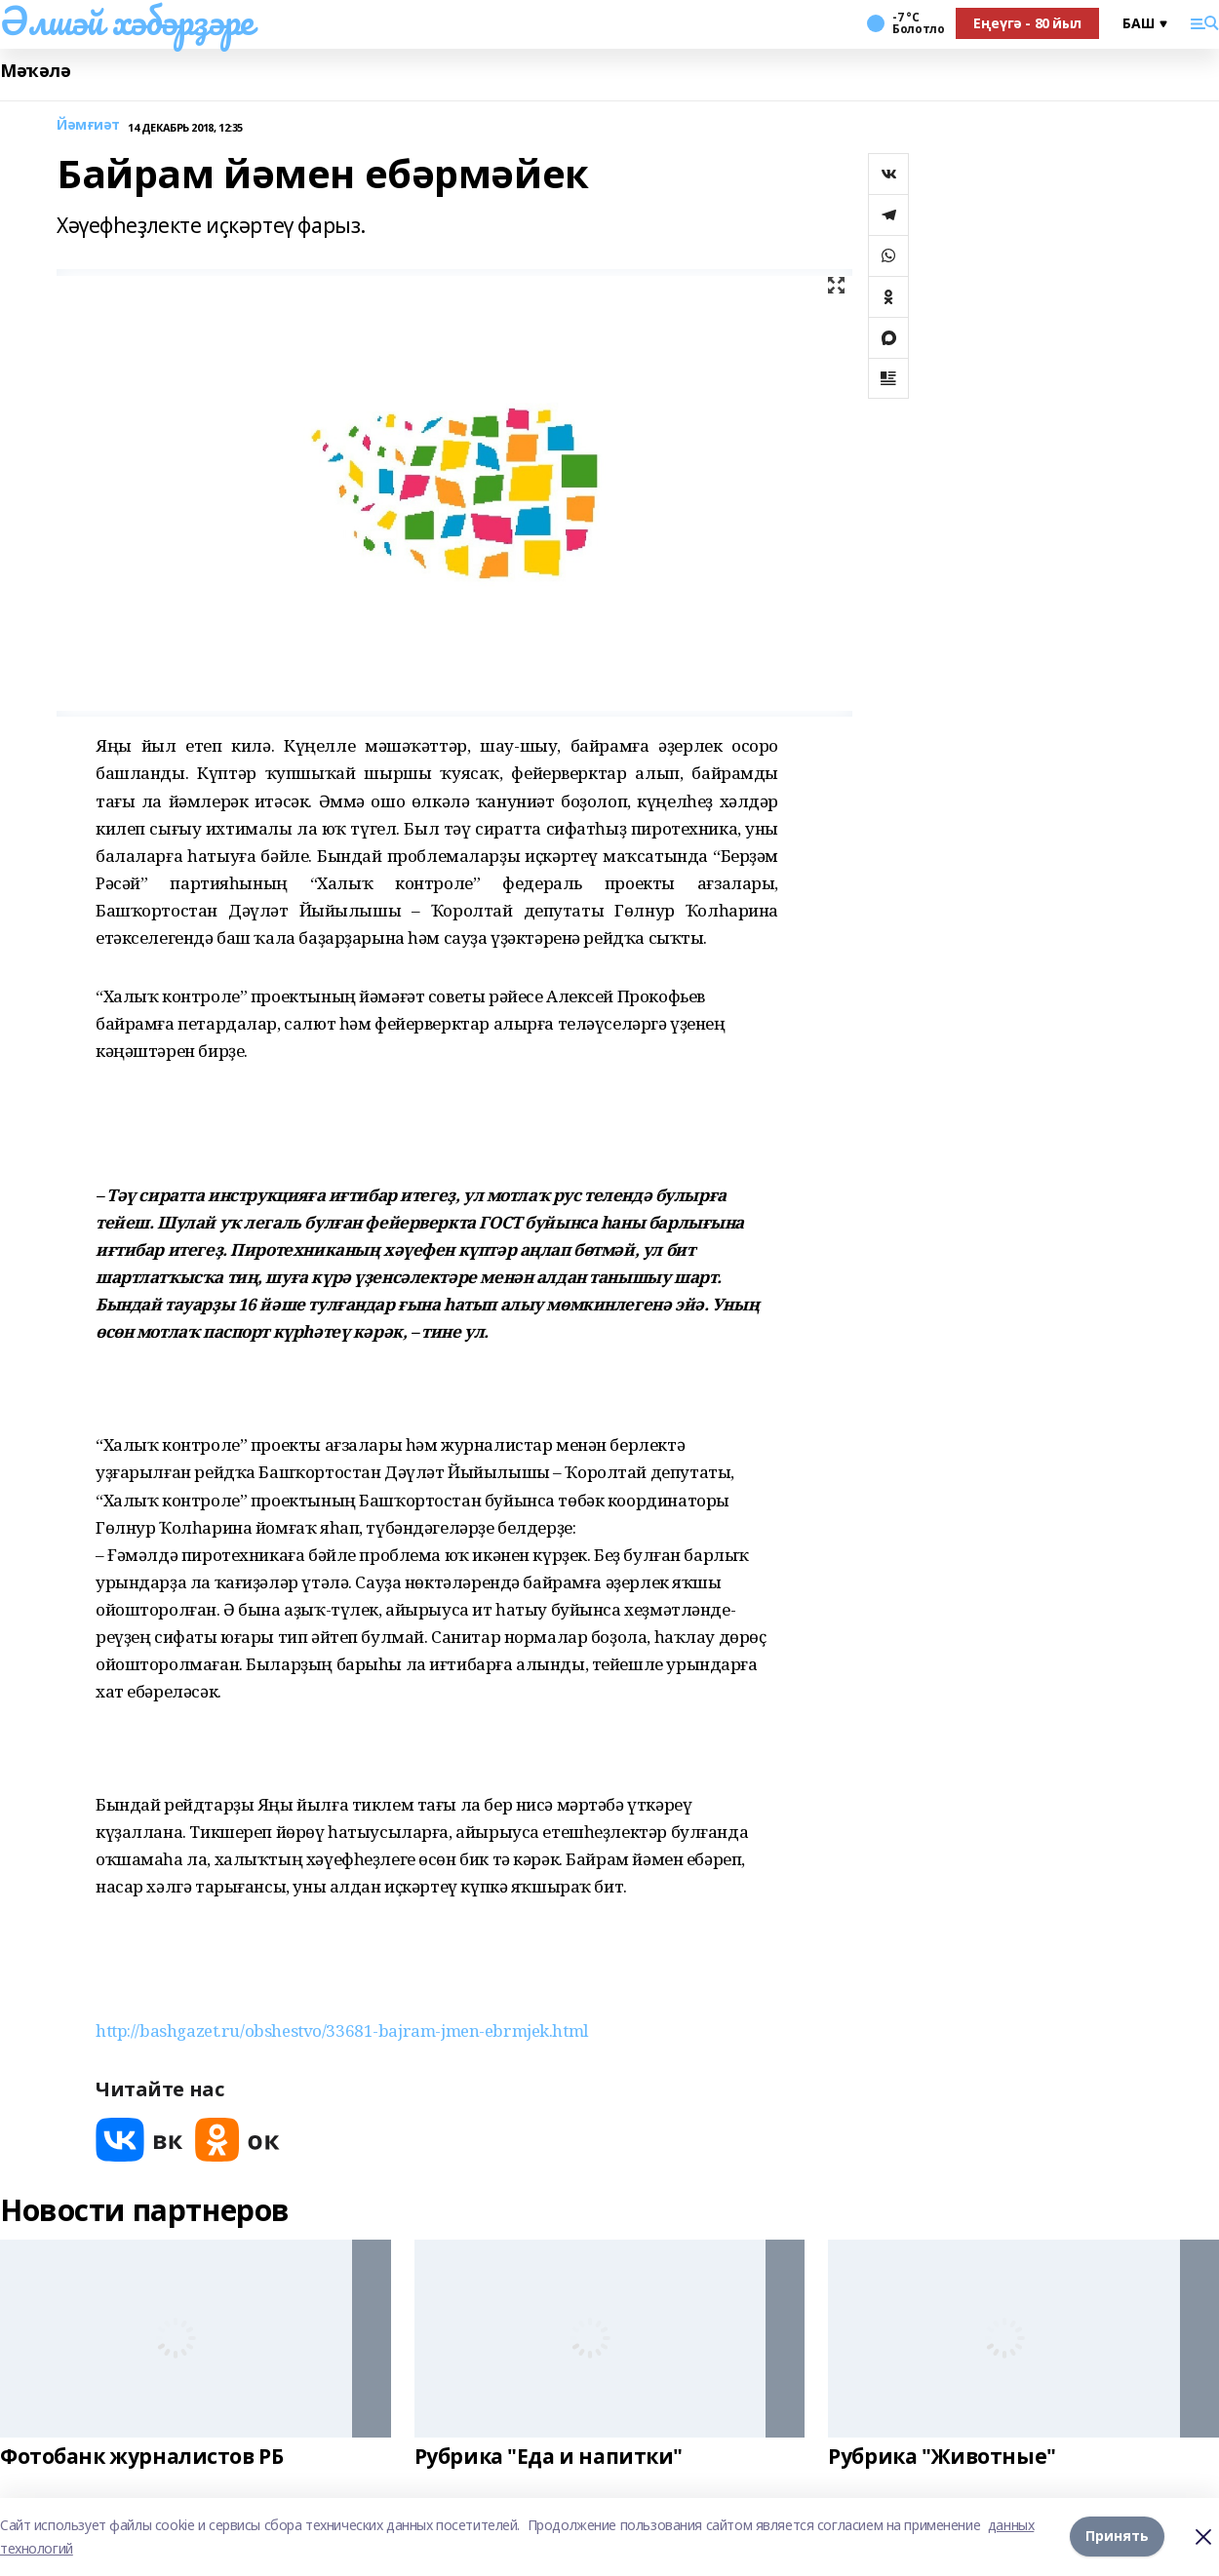 The height and width of the screenshot is (2576, 1219). What do you see at coordinates (35, 70) in the screenshot?
I see `Мәҡәлә` at bounding box center [35, 70].